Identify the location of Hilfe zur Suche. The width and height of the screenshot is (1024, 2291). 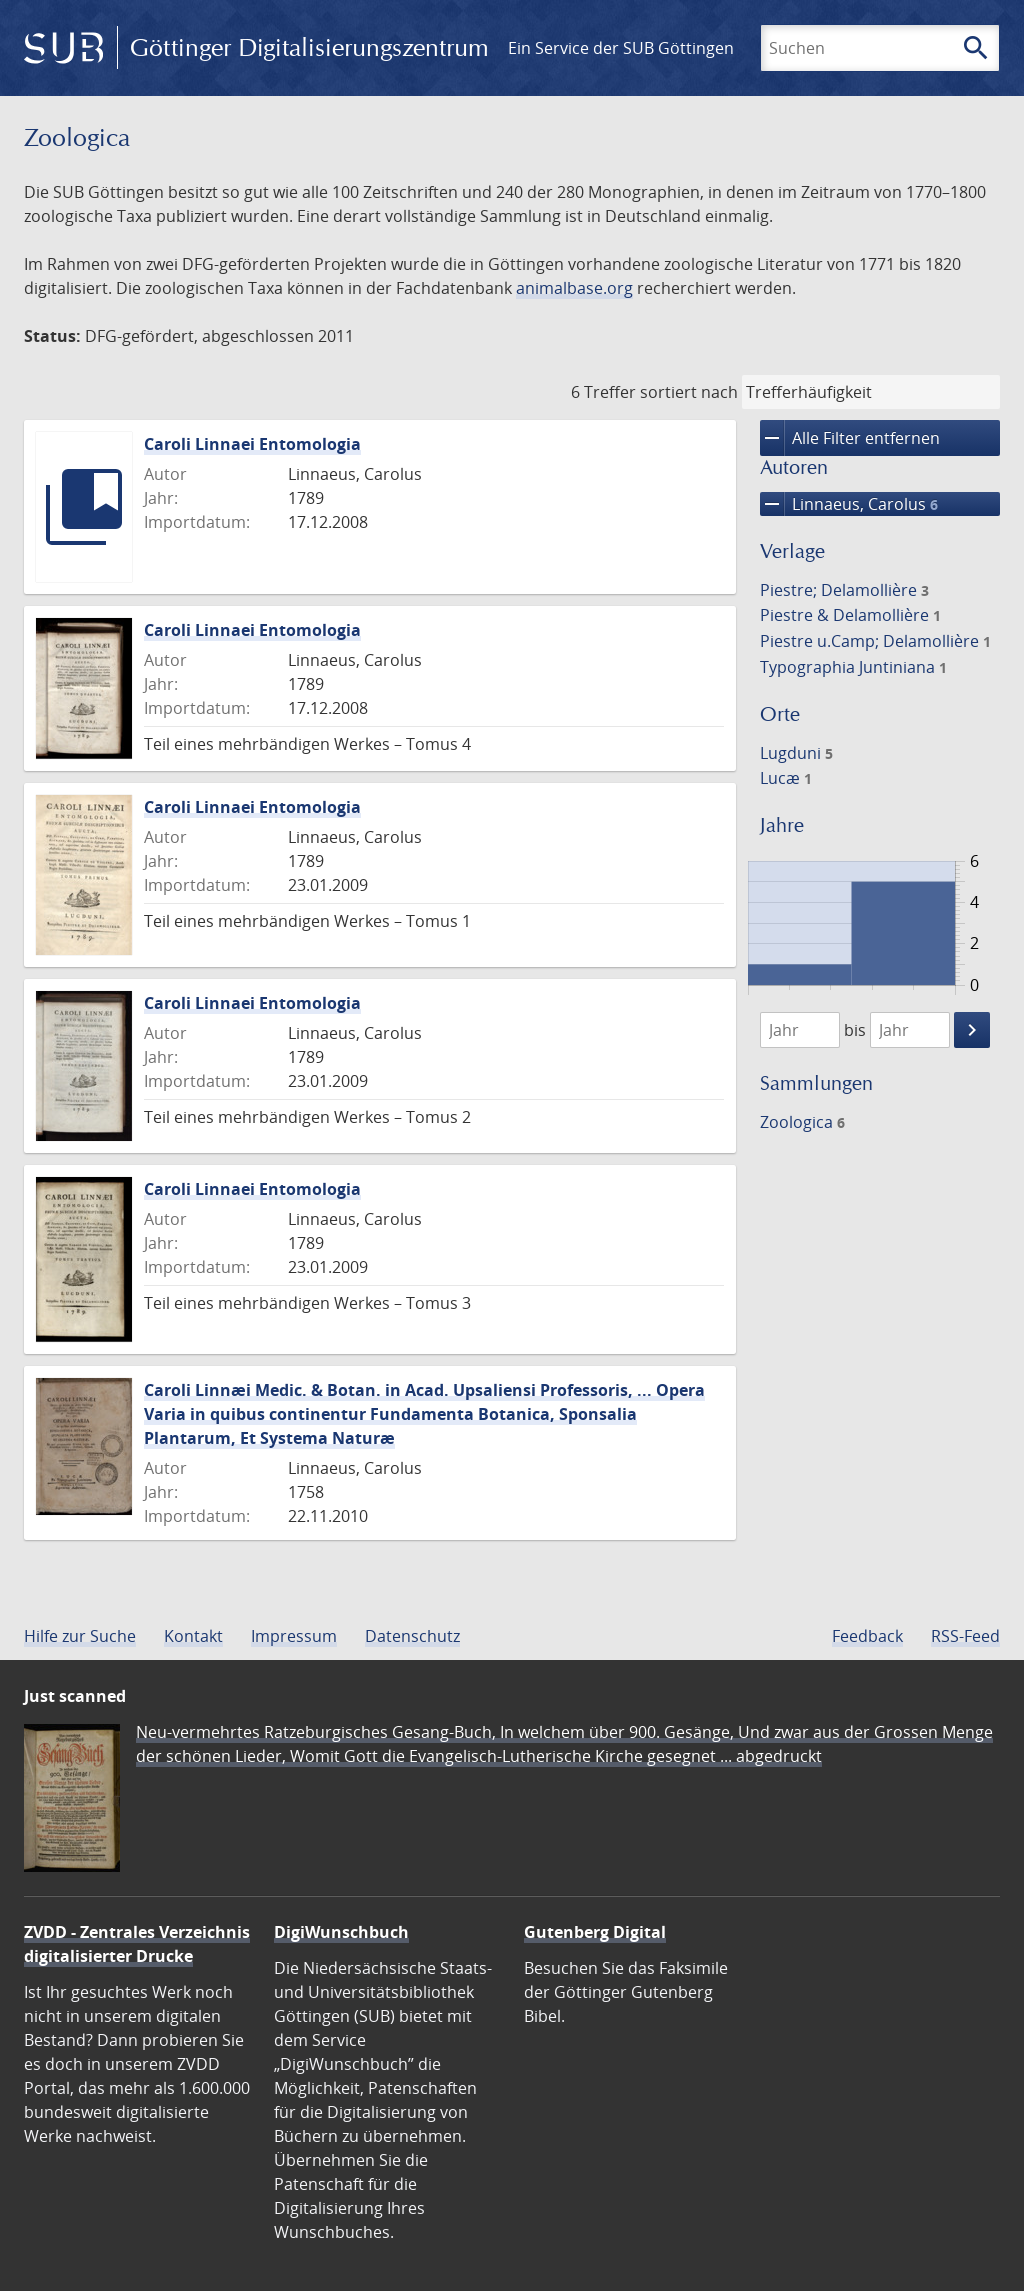
(80, 1636).